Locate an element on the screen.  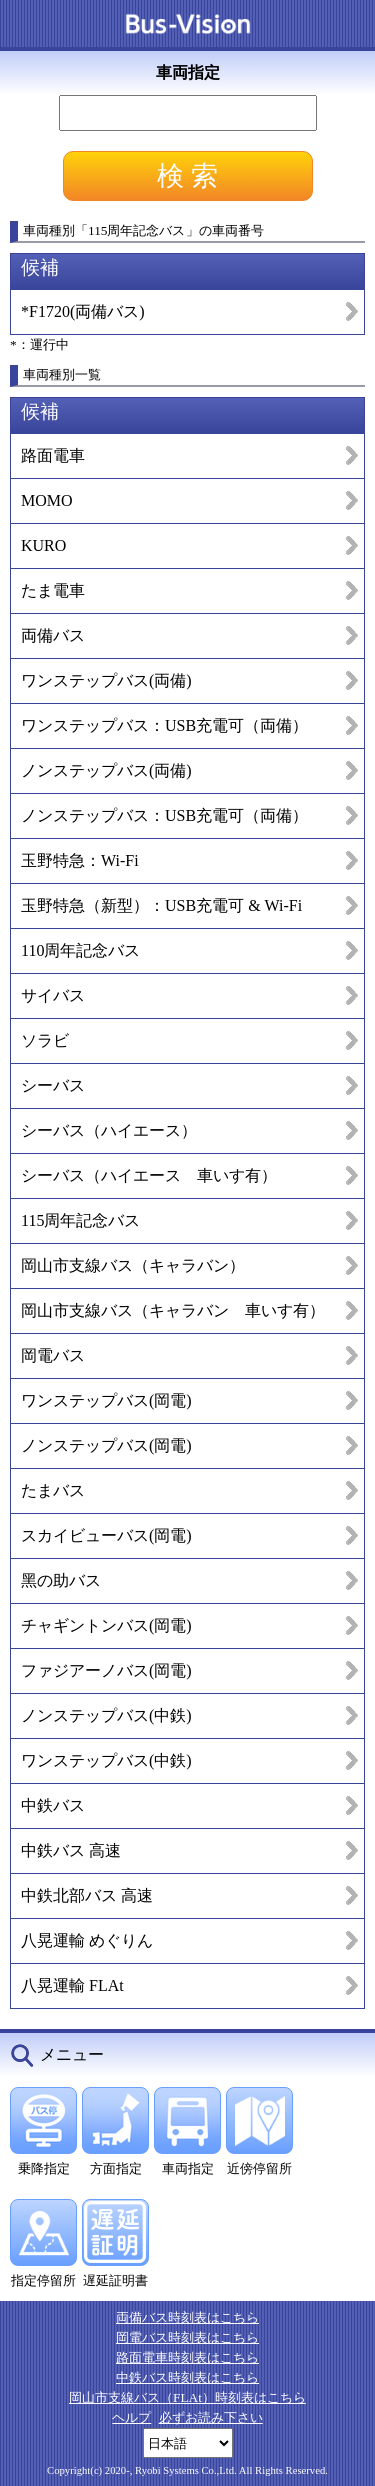
岡電バス時刻表はこちら is located at coordinates (187, 2337).